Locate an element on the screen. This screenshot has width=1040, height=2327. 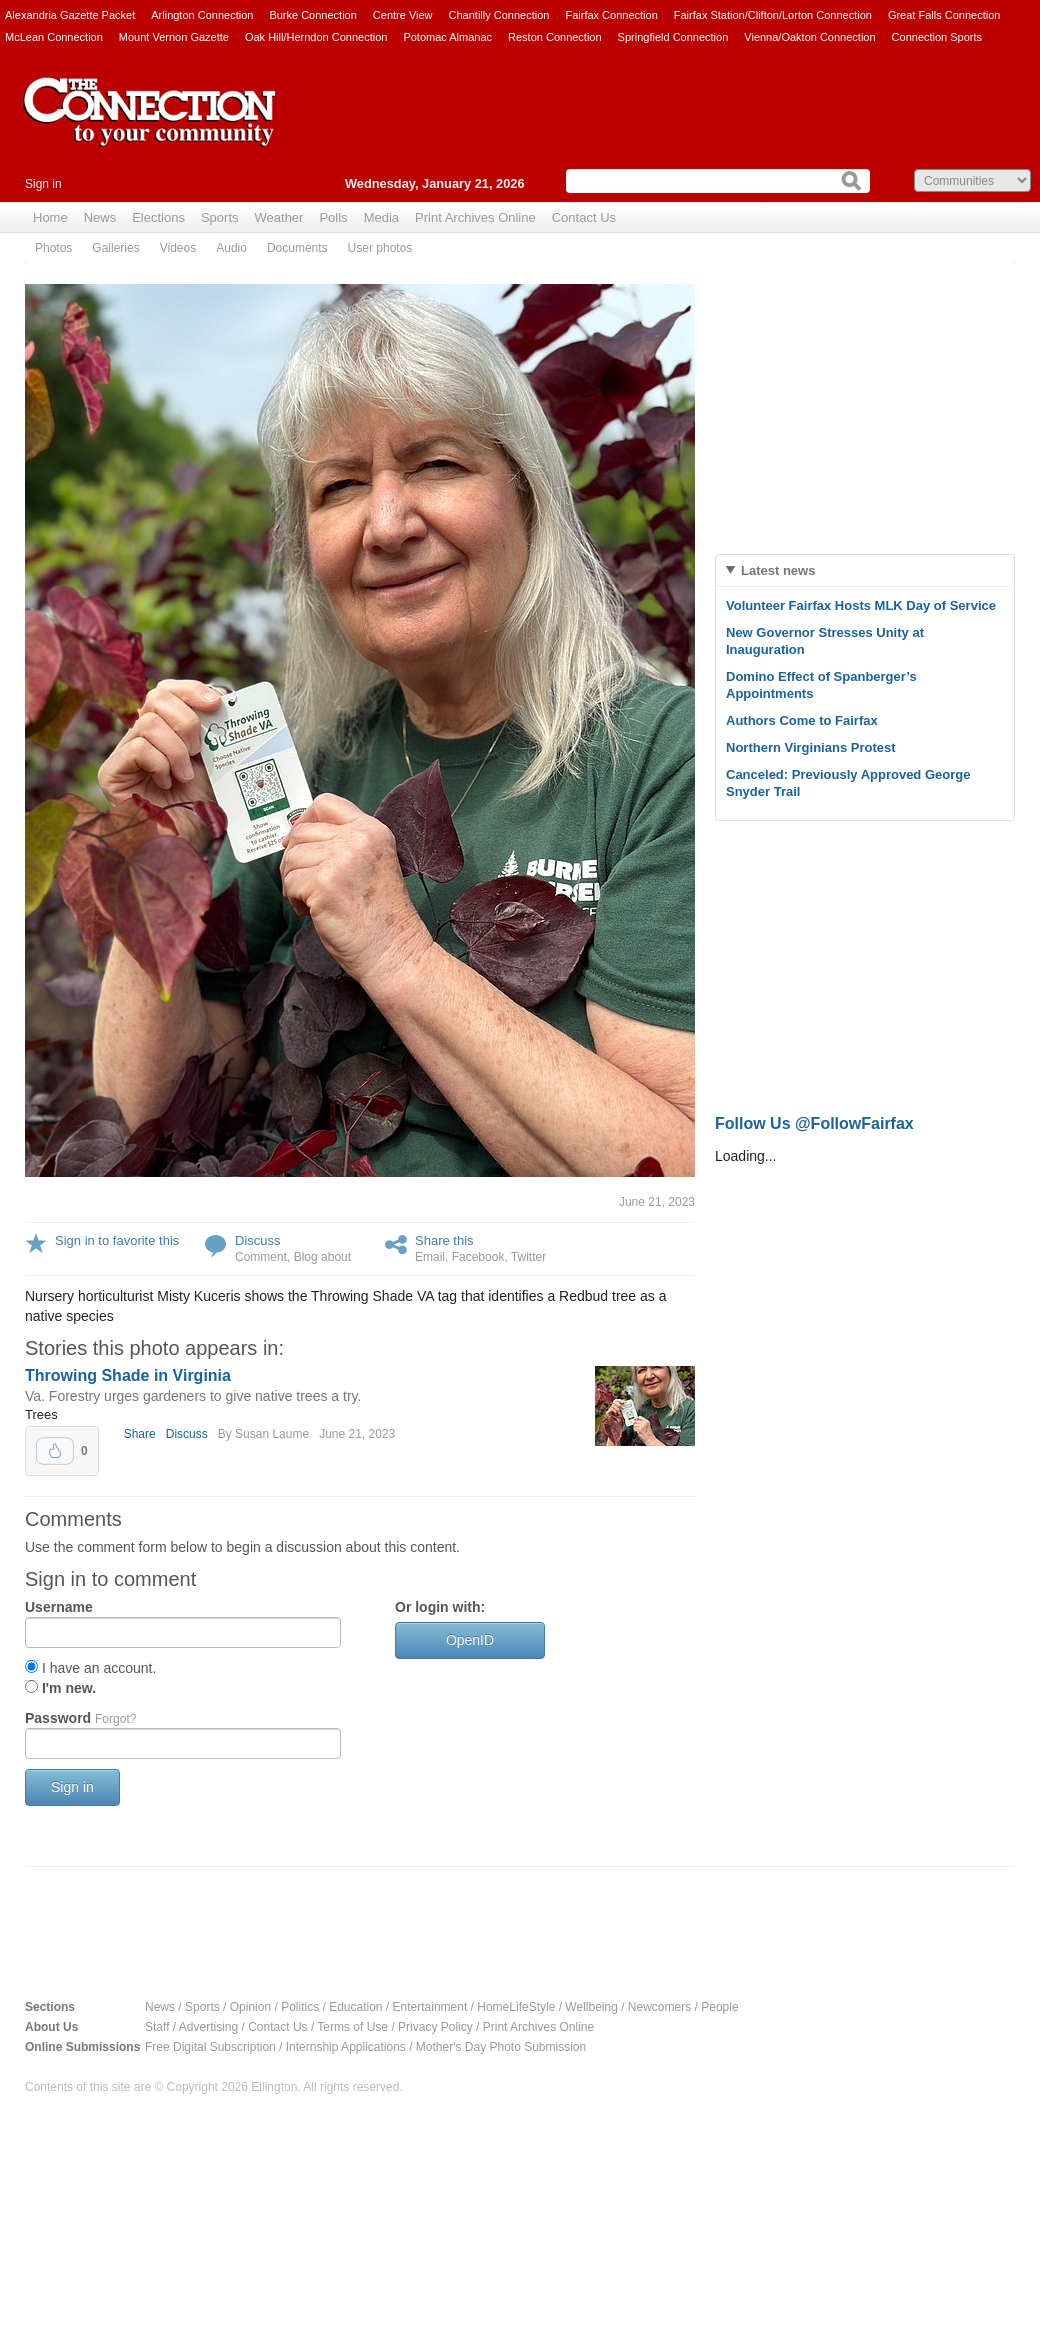
Follow Us @FollowFairfax is located at coordinates (814, 1123).